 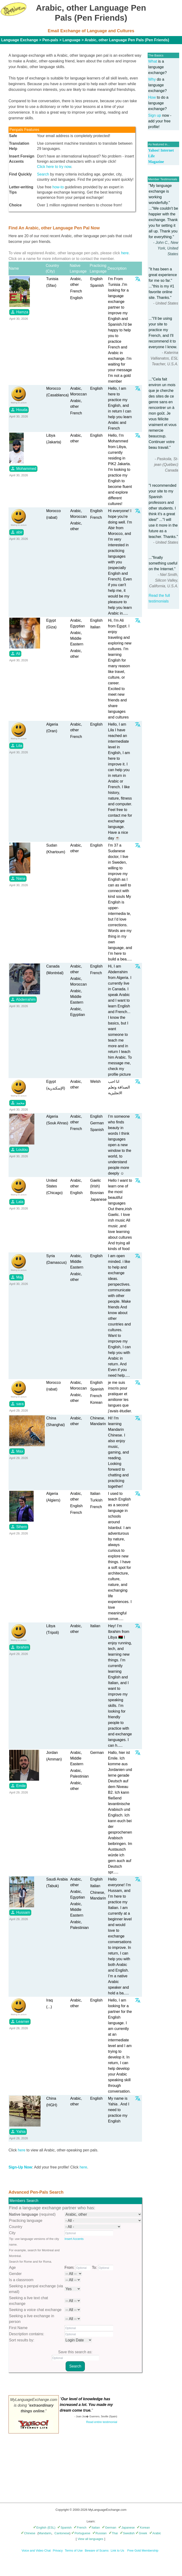 What do you see at coordinates (20, 1912) in the screenshot?
I see `Hussam` at bounding box center [20, 1912].